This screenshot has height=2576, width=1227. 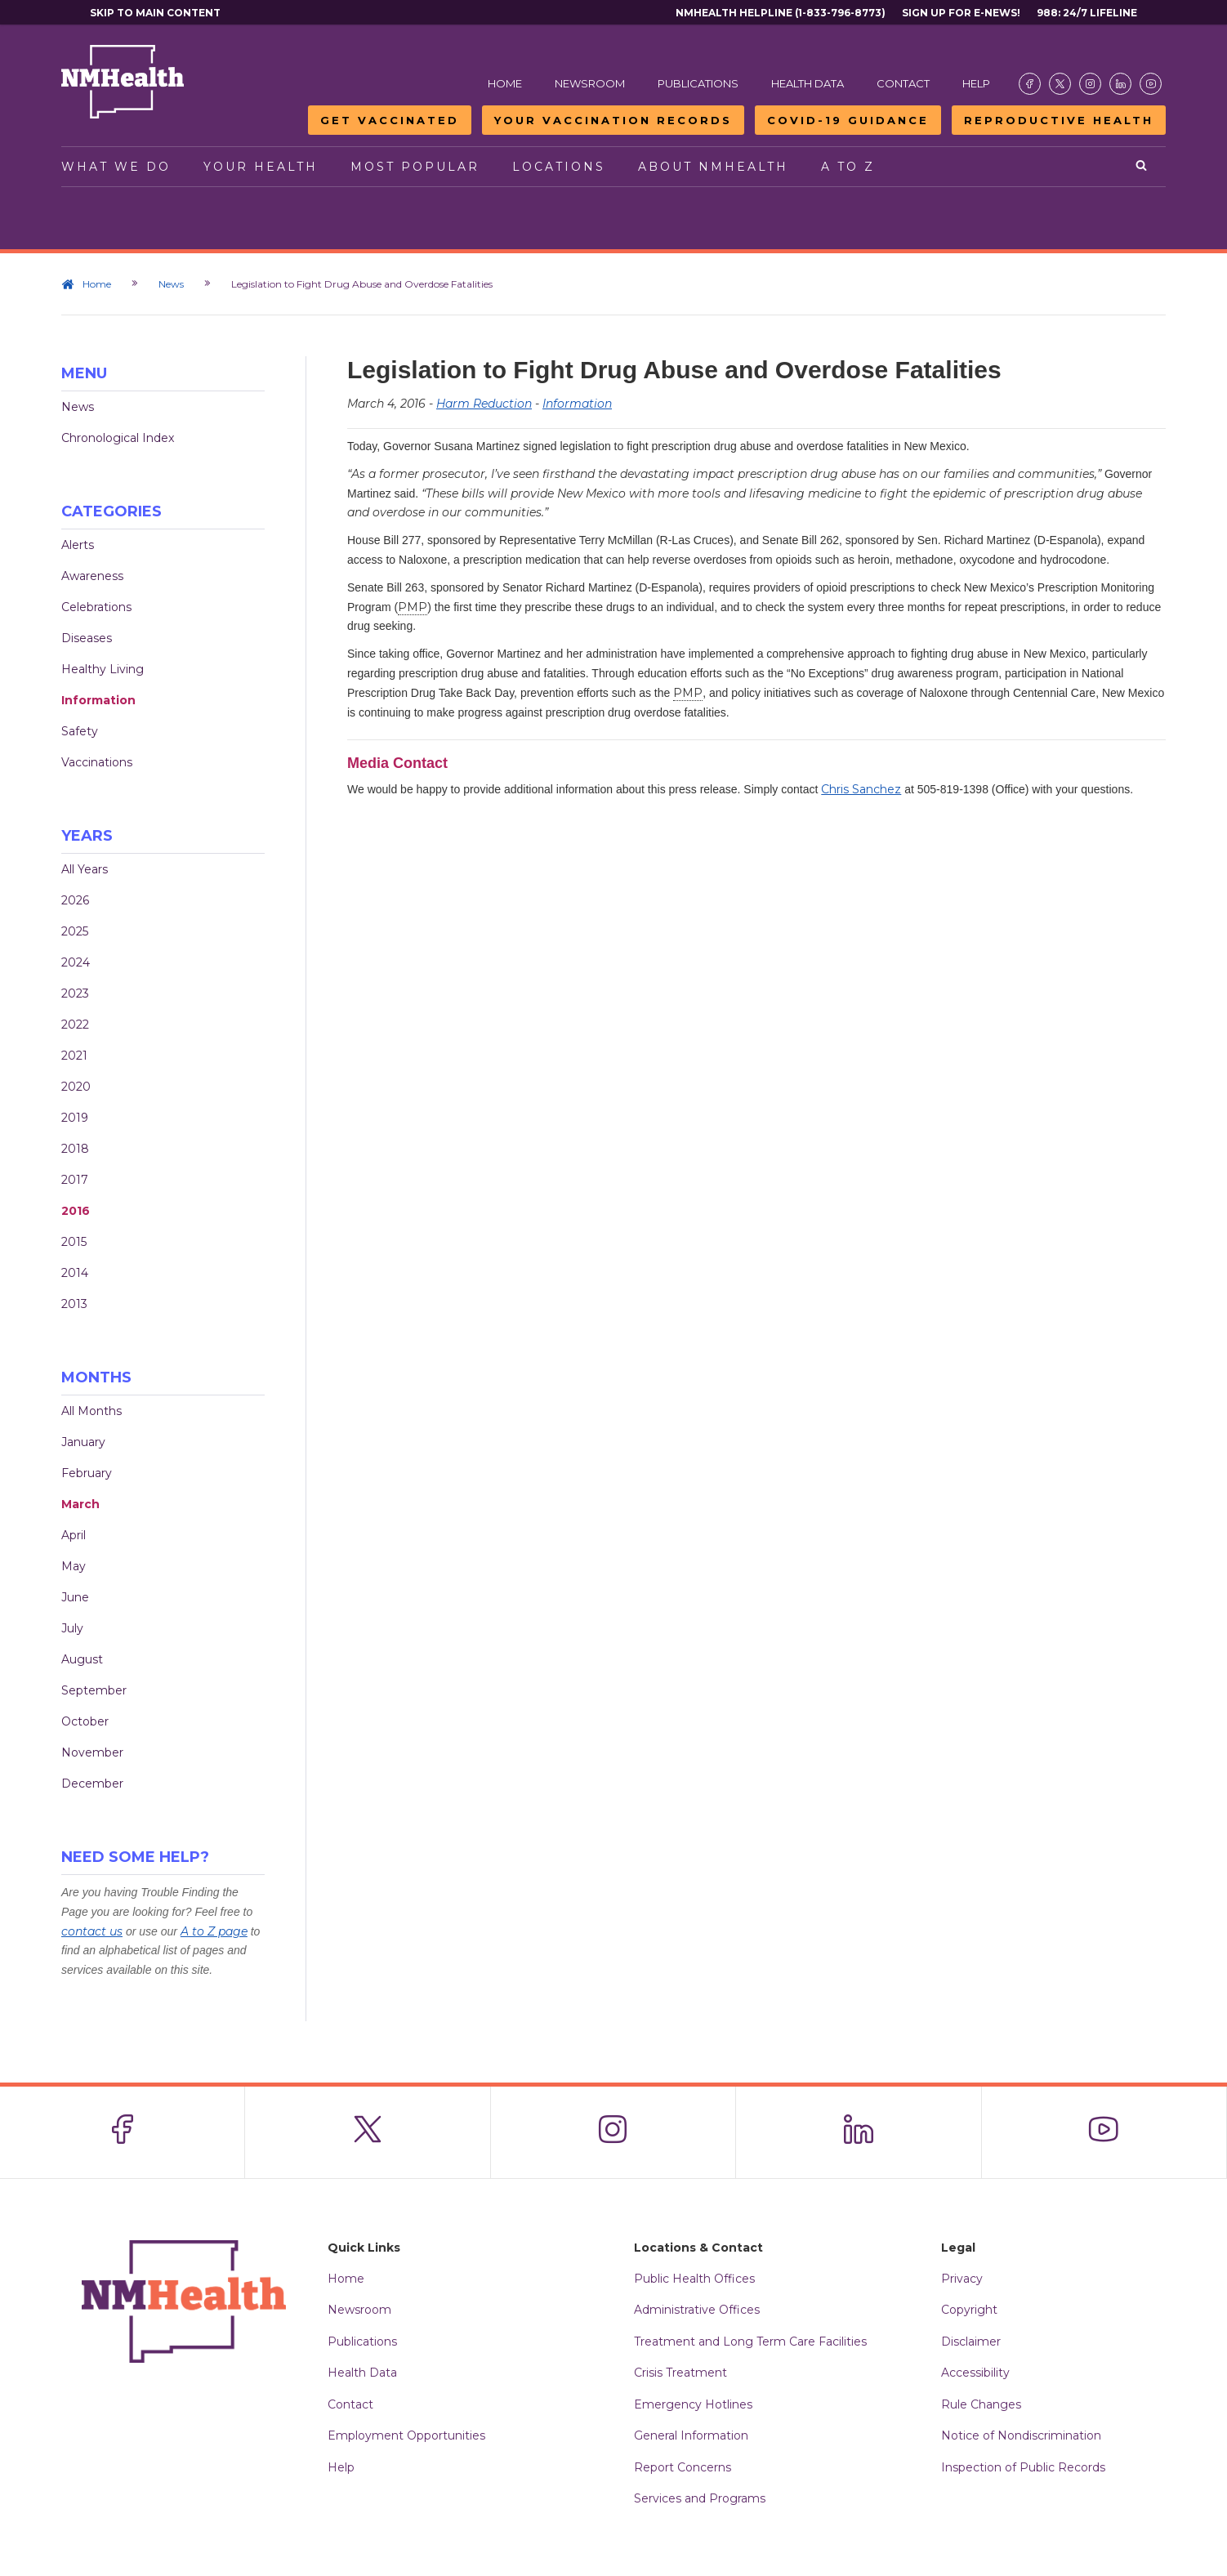 What do you see at coordinates (75, 1024) in the screenshot?
I see `2022` at bounding box center [75, 1024].